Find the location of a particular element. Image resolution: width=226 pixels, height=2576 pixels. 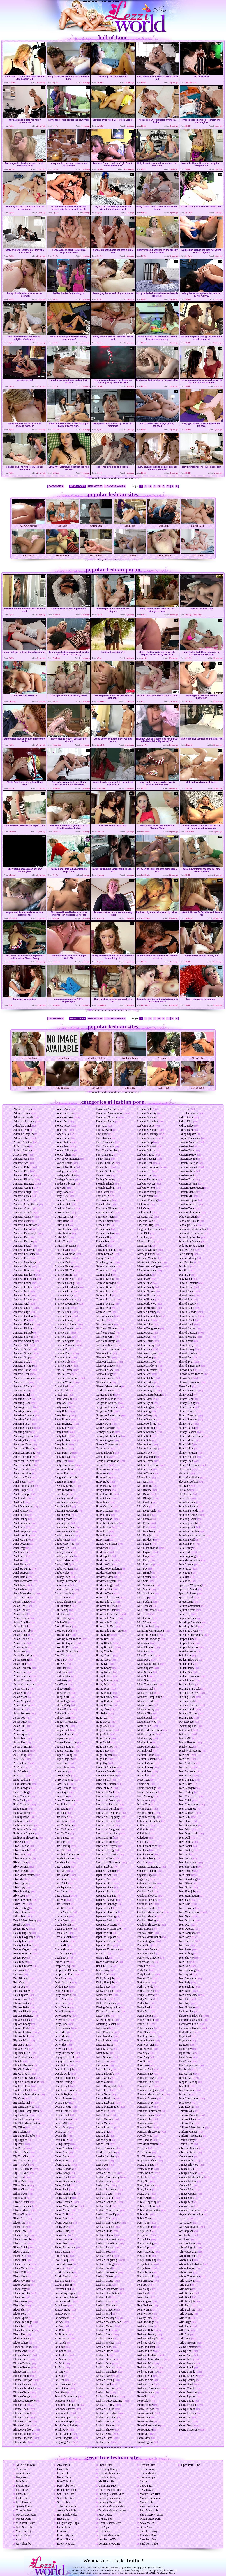

Miniskirt Masturbation is located at coordinates (150, 1630).